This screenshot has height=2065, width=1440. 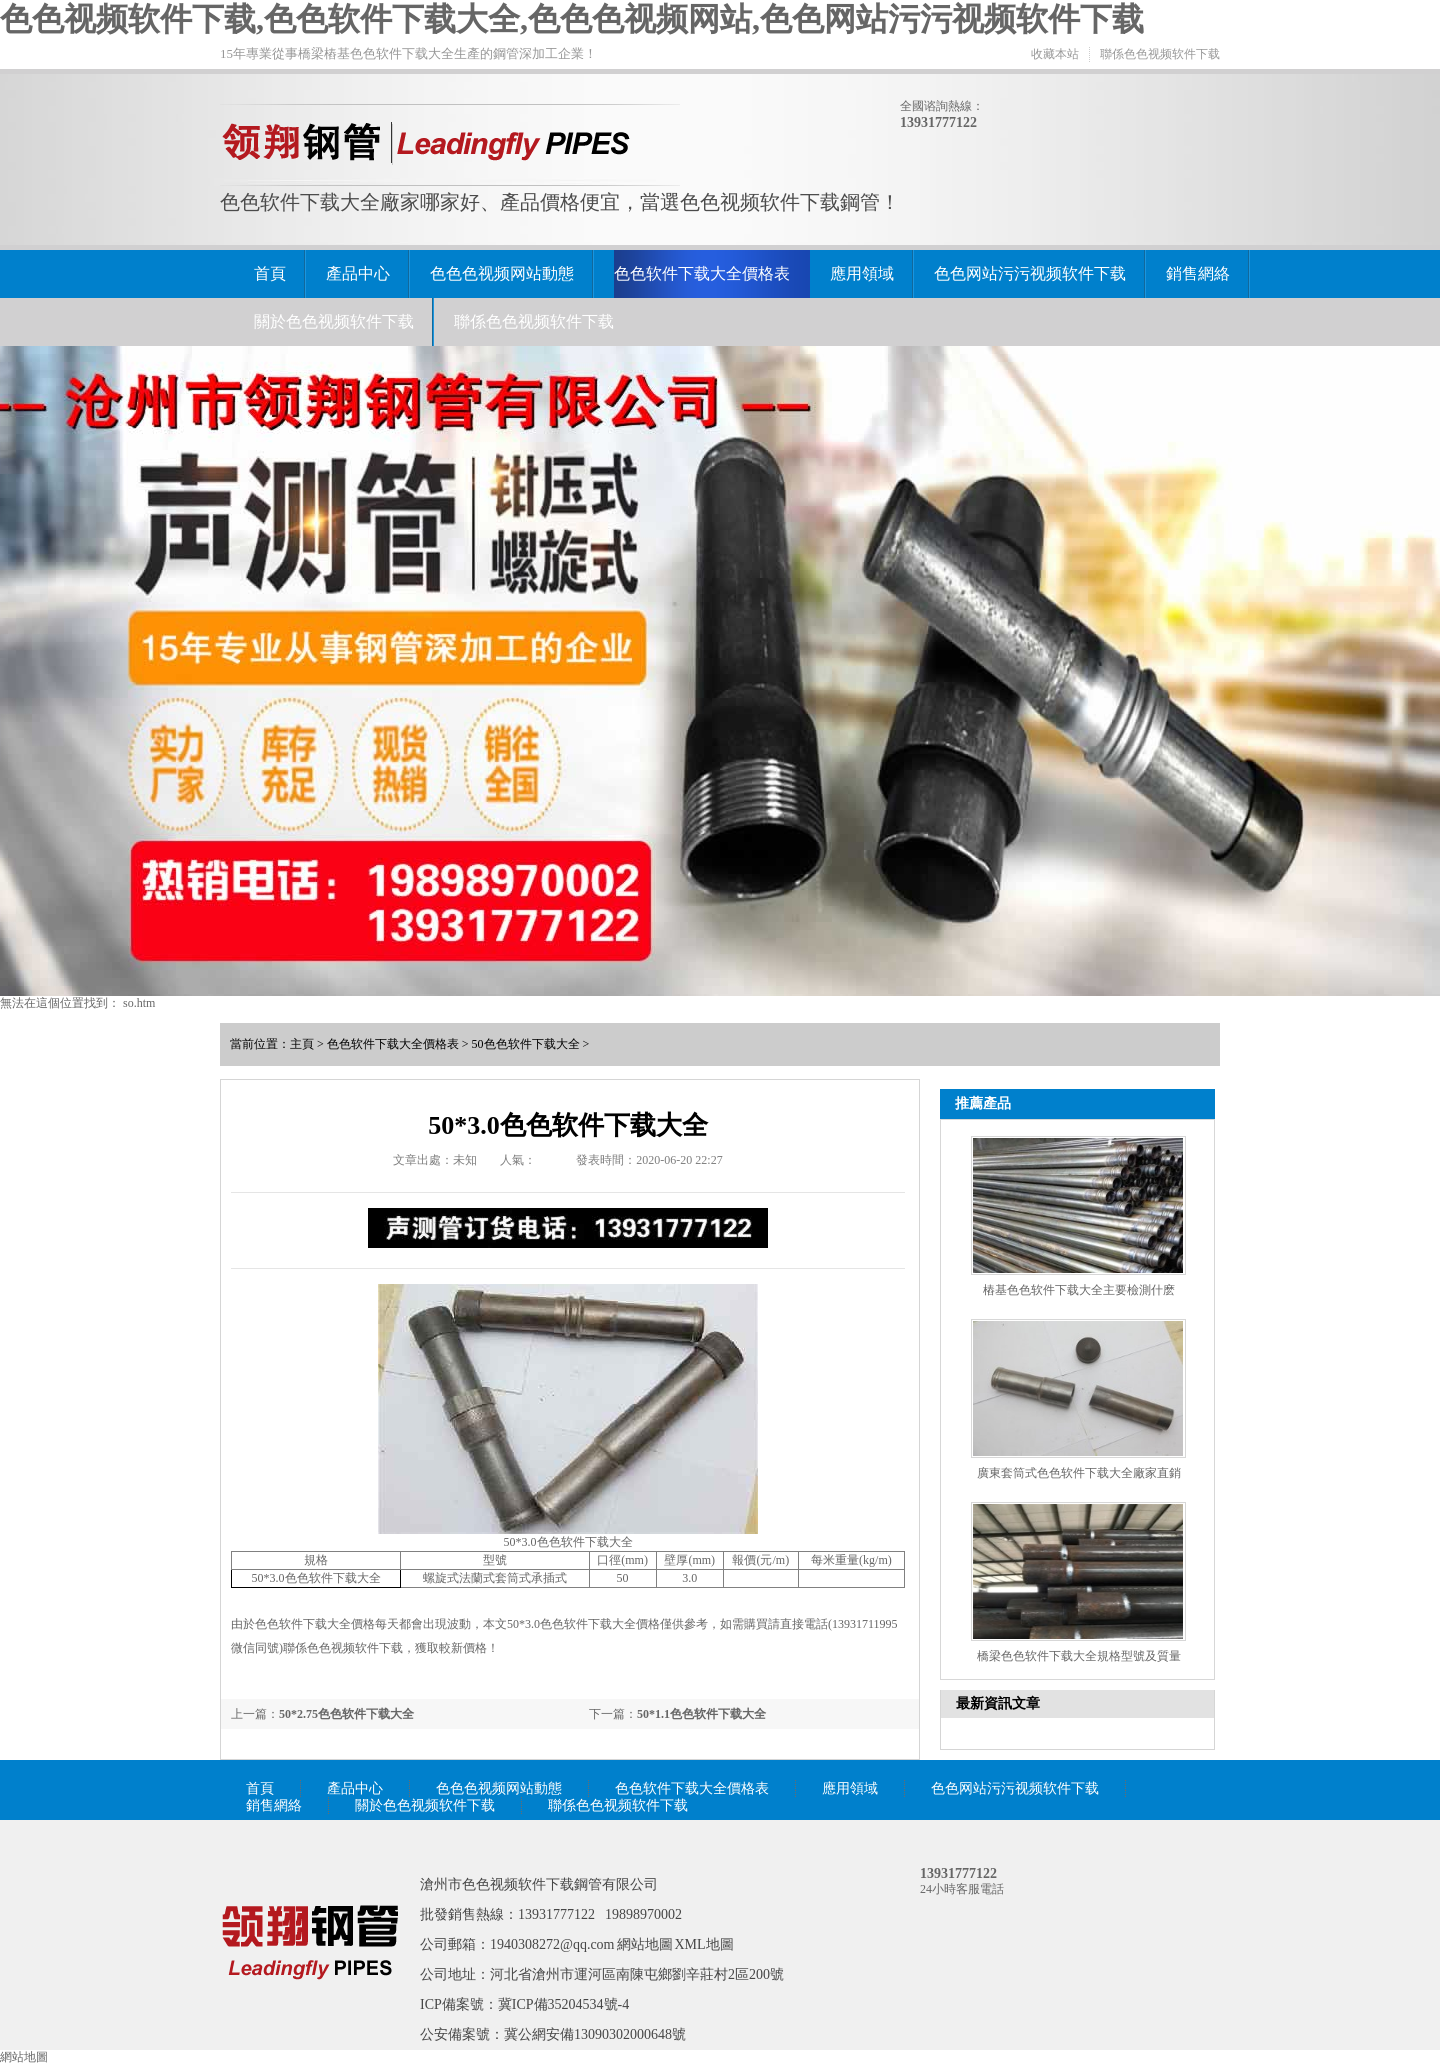 I want to click on 收藏本站, so click(x=1055, y=54).